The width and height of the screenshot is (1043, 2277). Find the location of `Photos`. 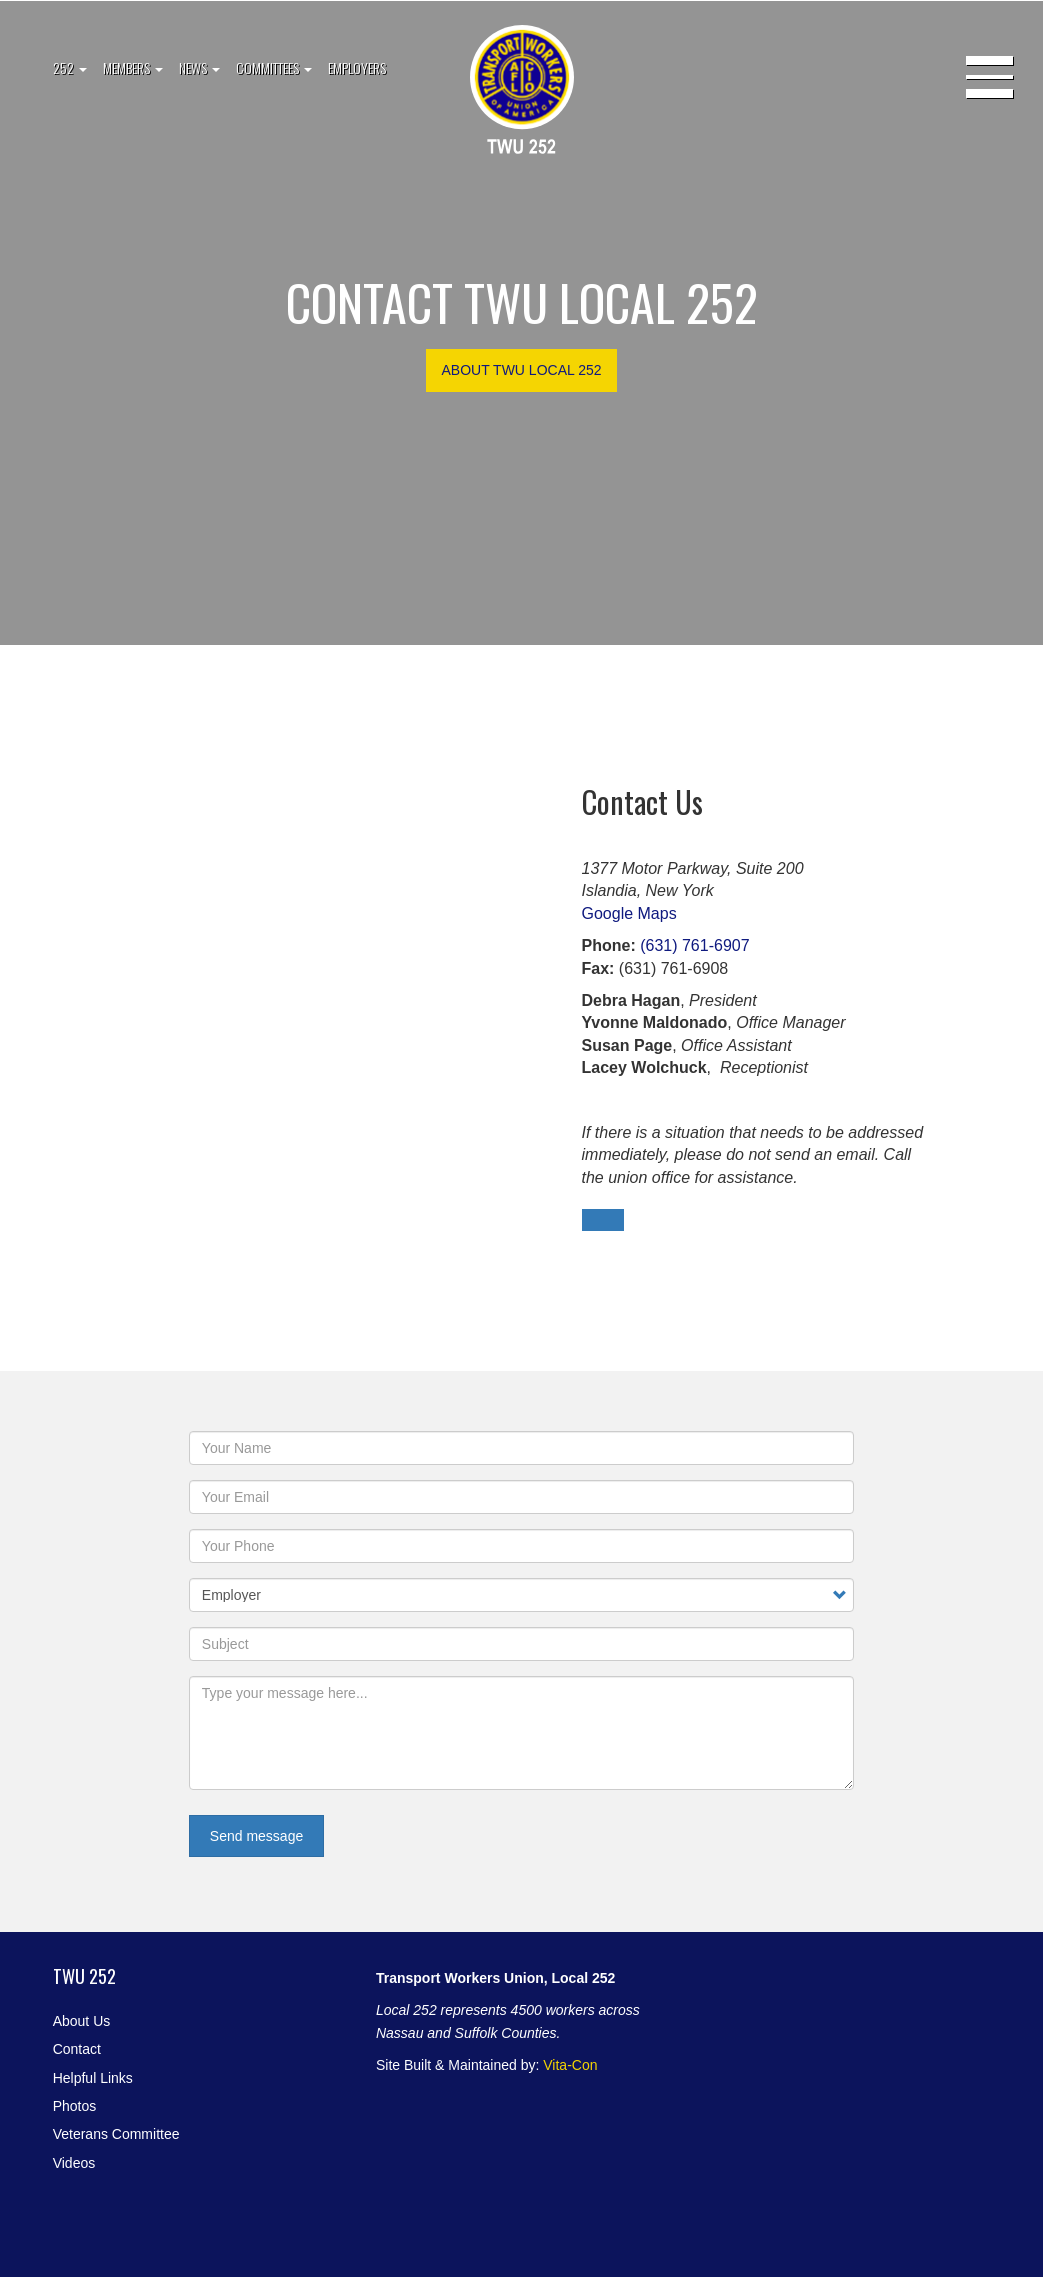

Photos is located at coordinates (75, 2106).